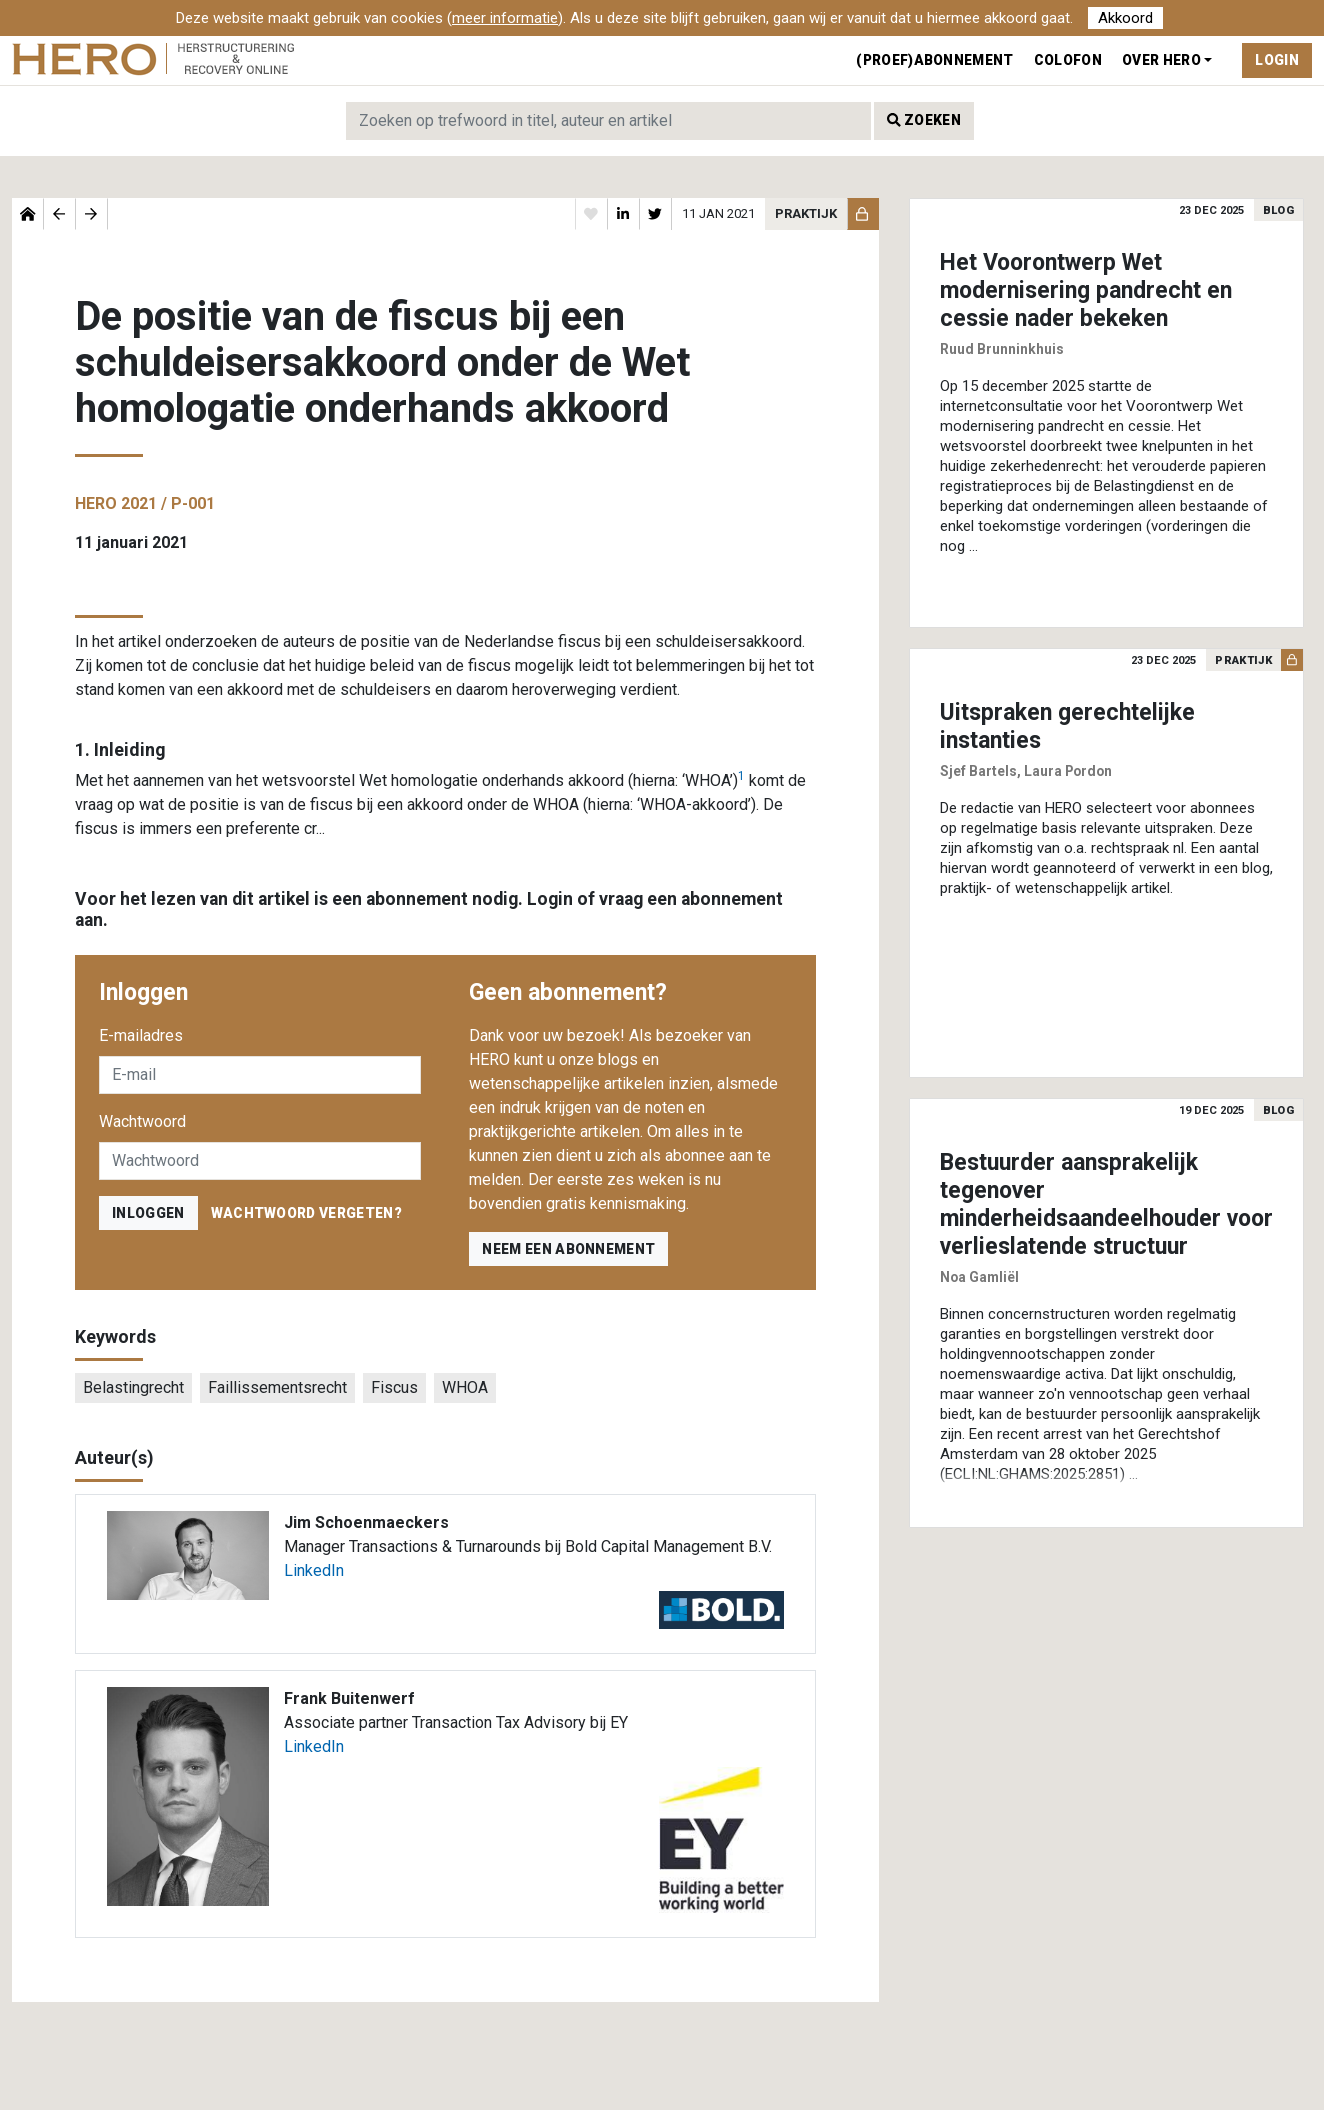 This screenshot has height=2110, width=1324. Describe the element at coordinates (1277, 60) in the screenshot. I see `Login` at that location.